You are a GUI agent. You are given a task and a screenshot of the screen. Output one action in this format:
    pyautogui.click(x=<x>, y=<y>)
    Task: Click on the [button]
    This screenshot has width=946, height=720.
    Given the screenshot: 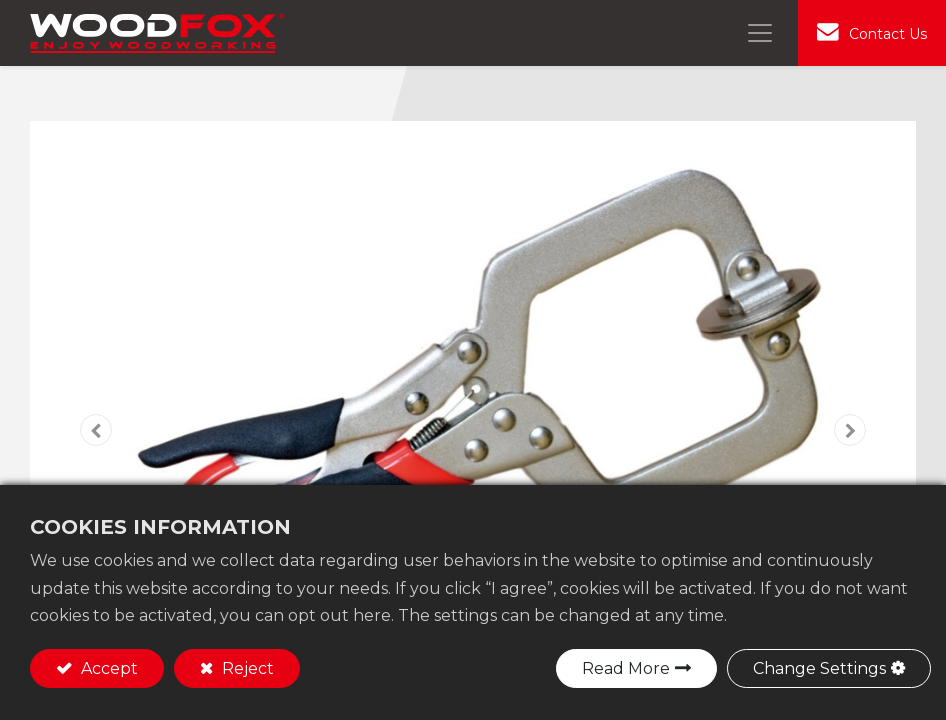 What is the action you would take?
    pyautogui.click(x=96, y=430)
    